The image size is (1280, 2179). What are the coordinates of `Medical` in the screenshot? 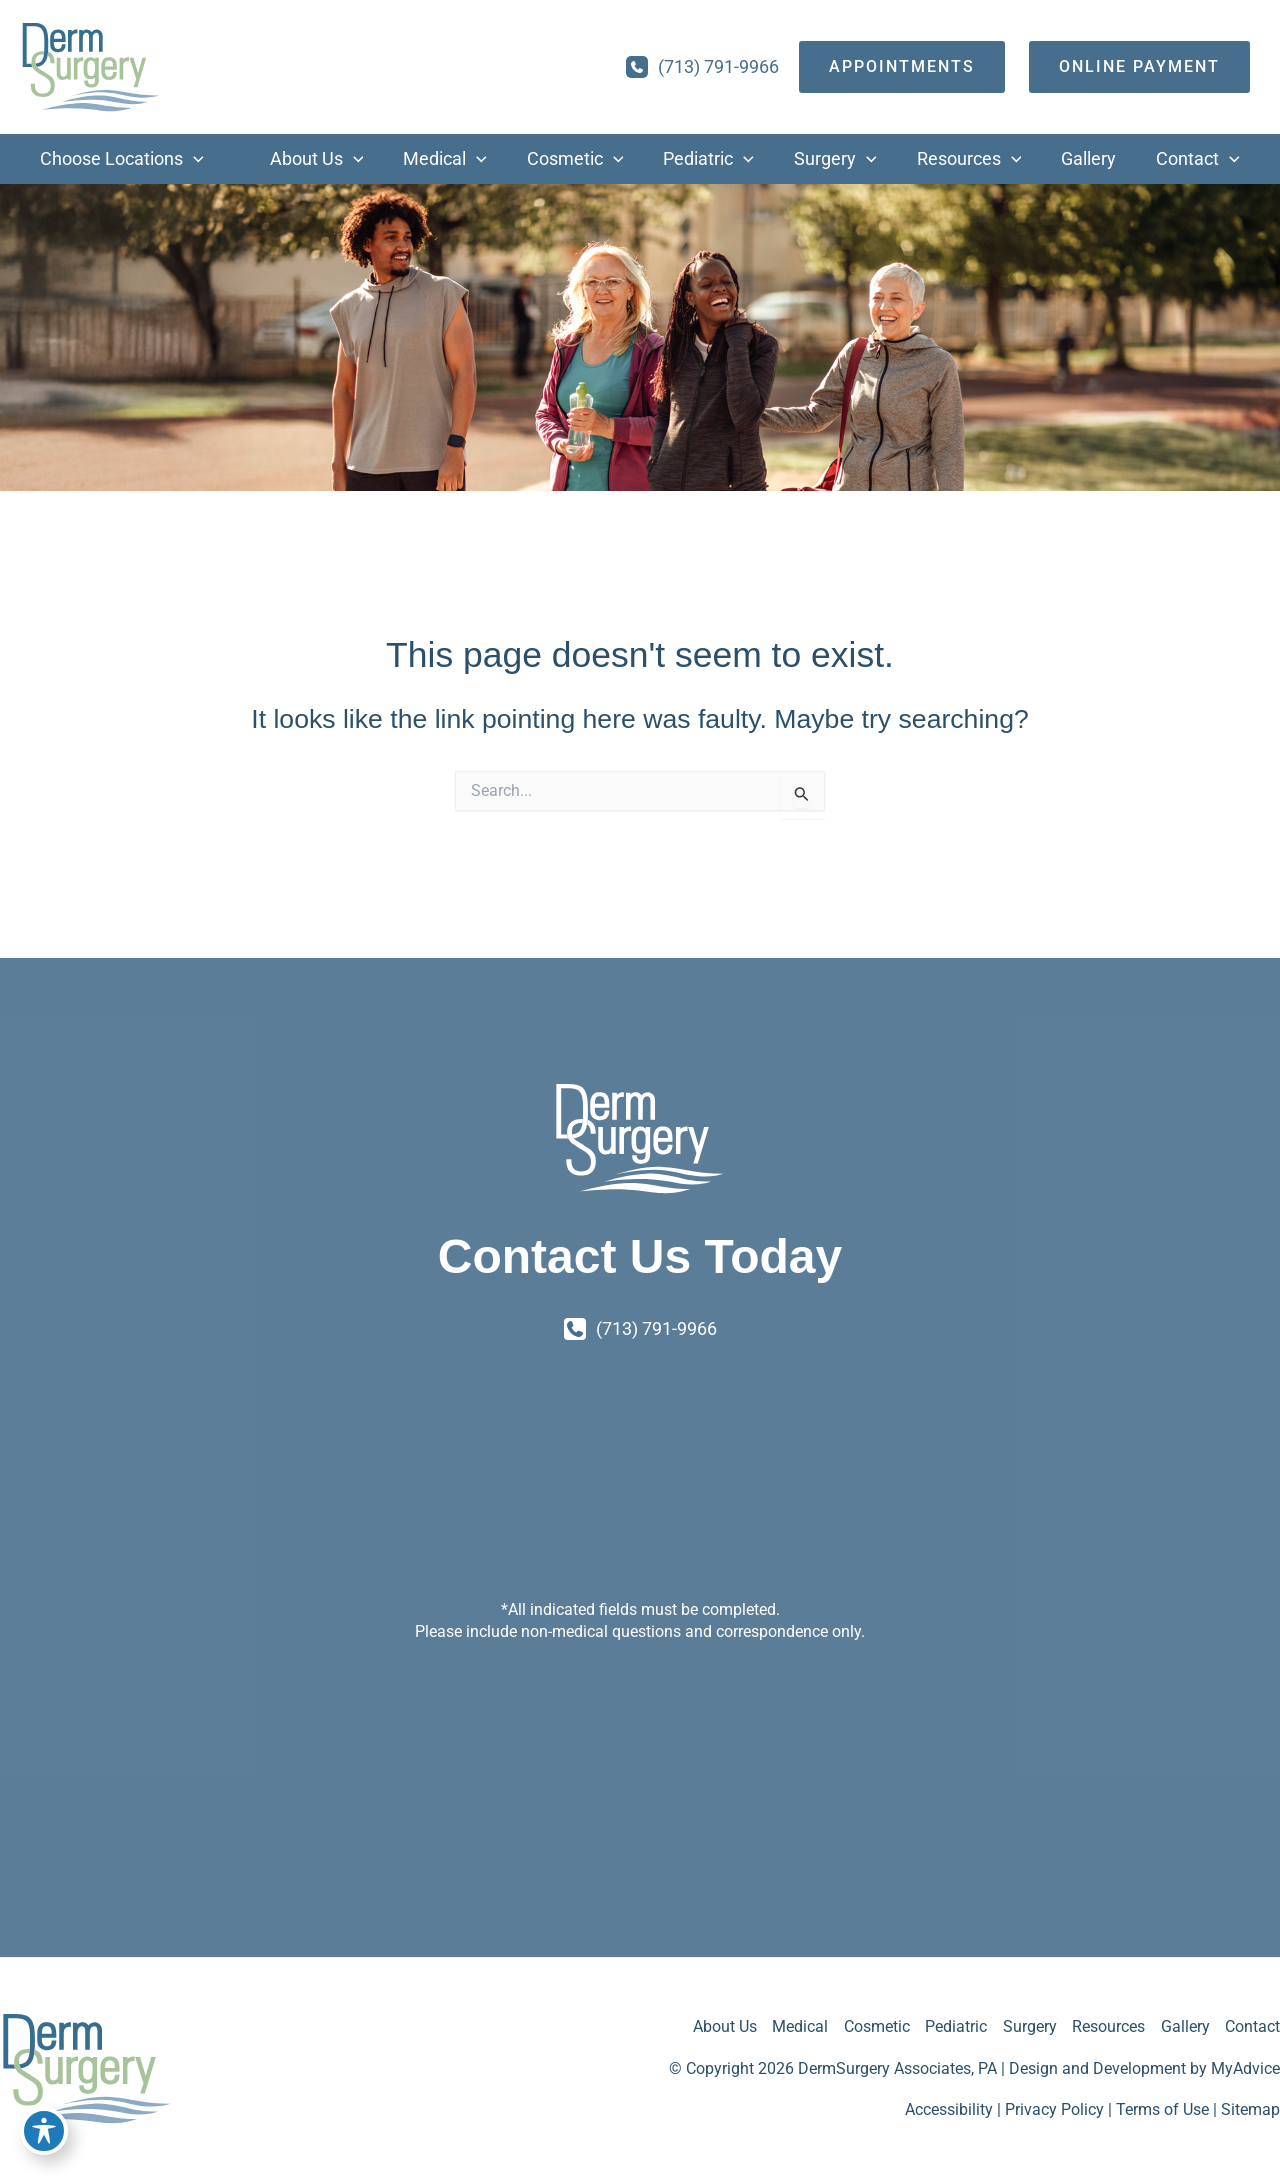 It's located at (797, 2026).